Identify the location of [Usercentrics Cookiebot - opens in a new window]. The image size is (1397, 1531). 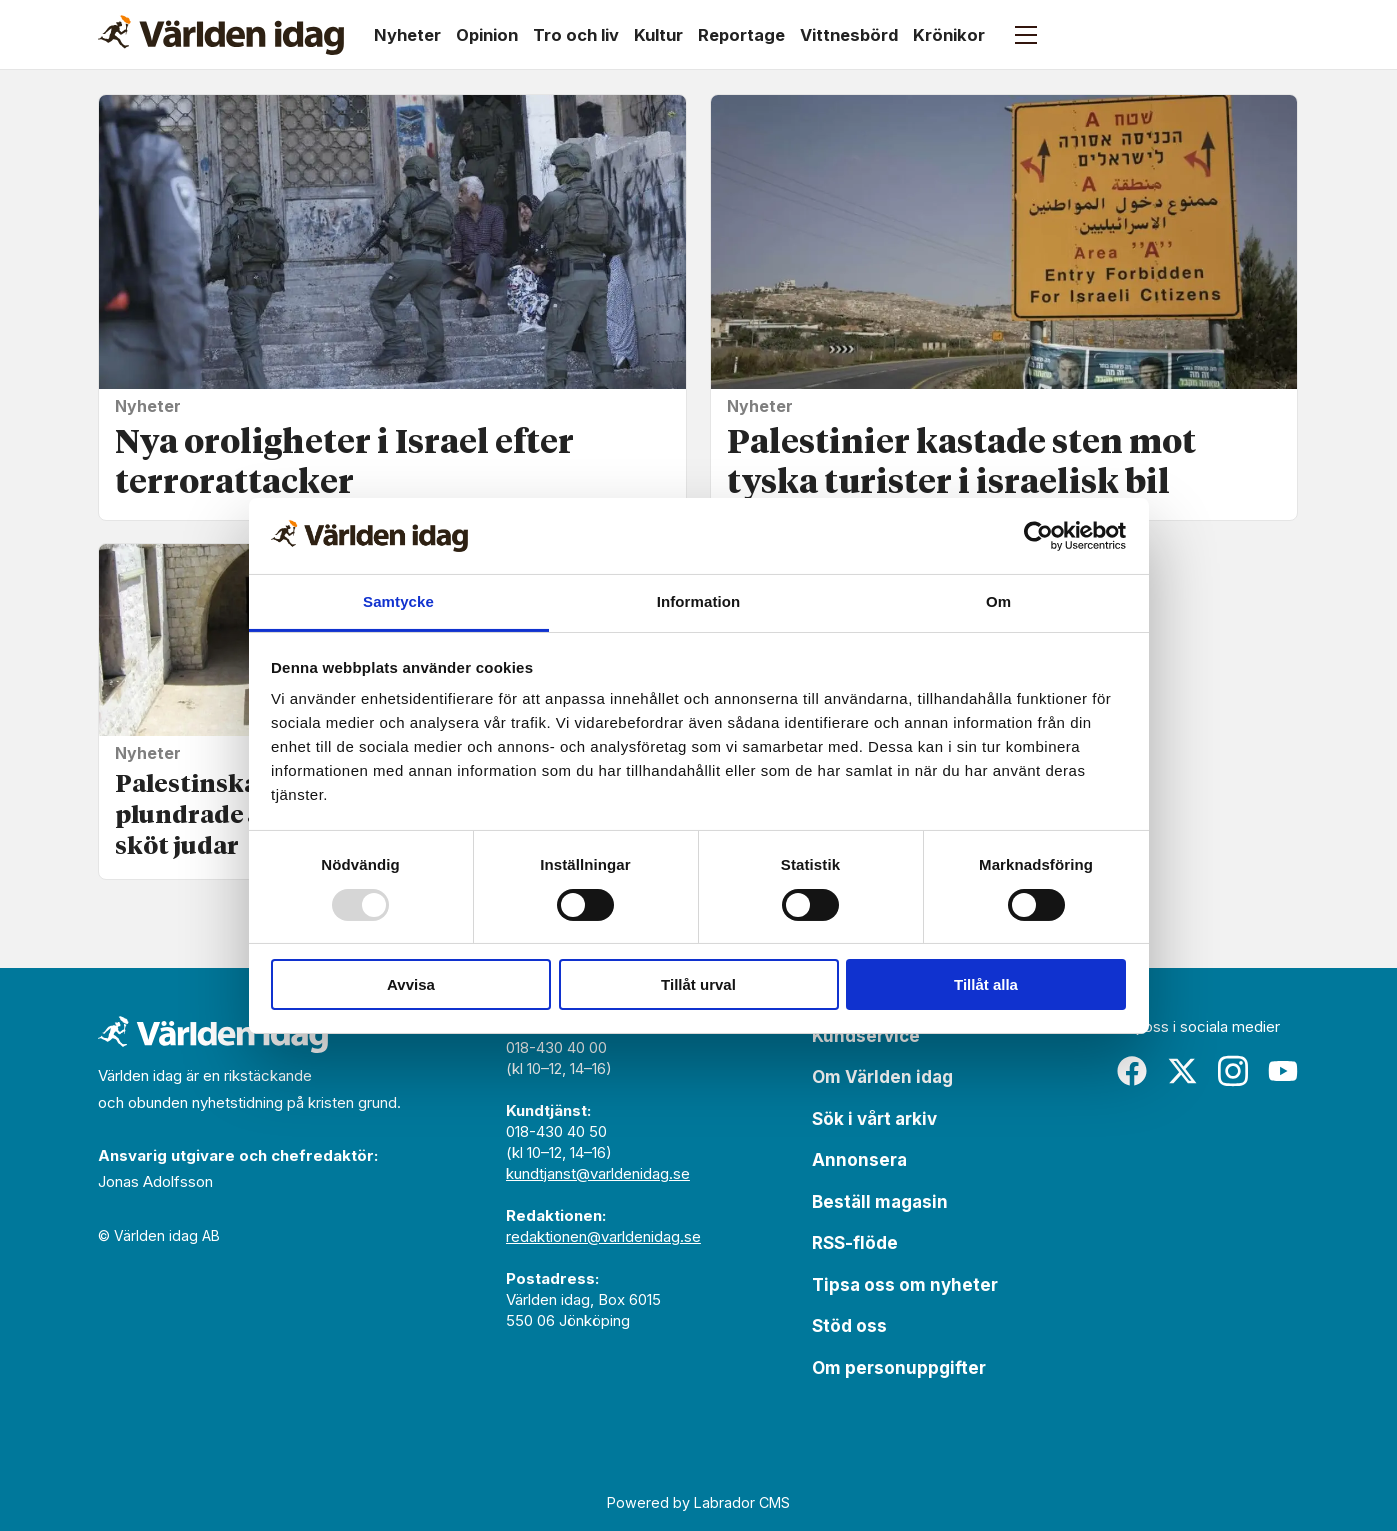
(1038, 536).